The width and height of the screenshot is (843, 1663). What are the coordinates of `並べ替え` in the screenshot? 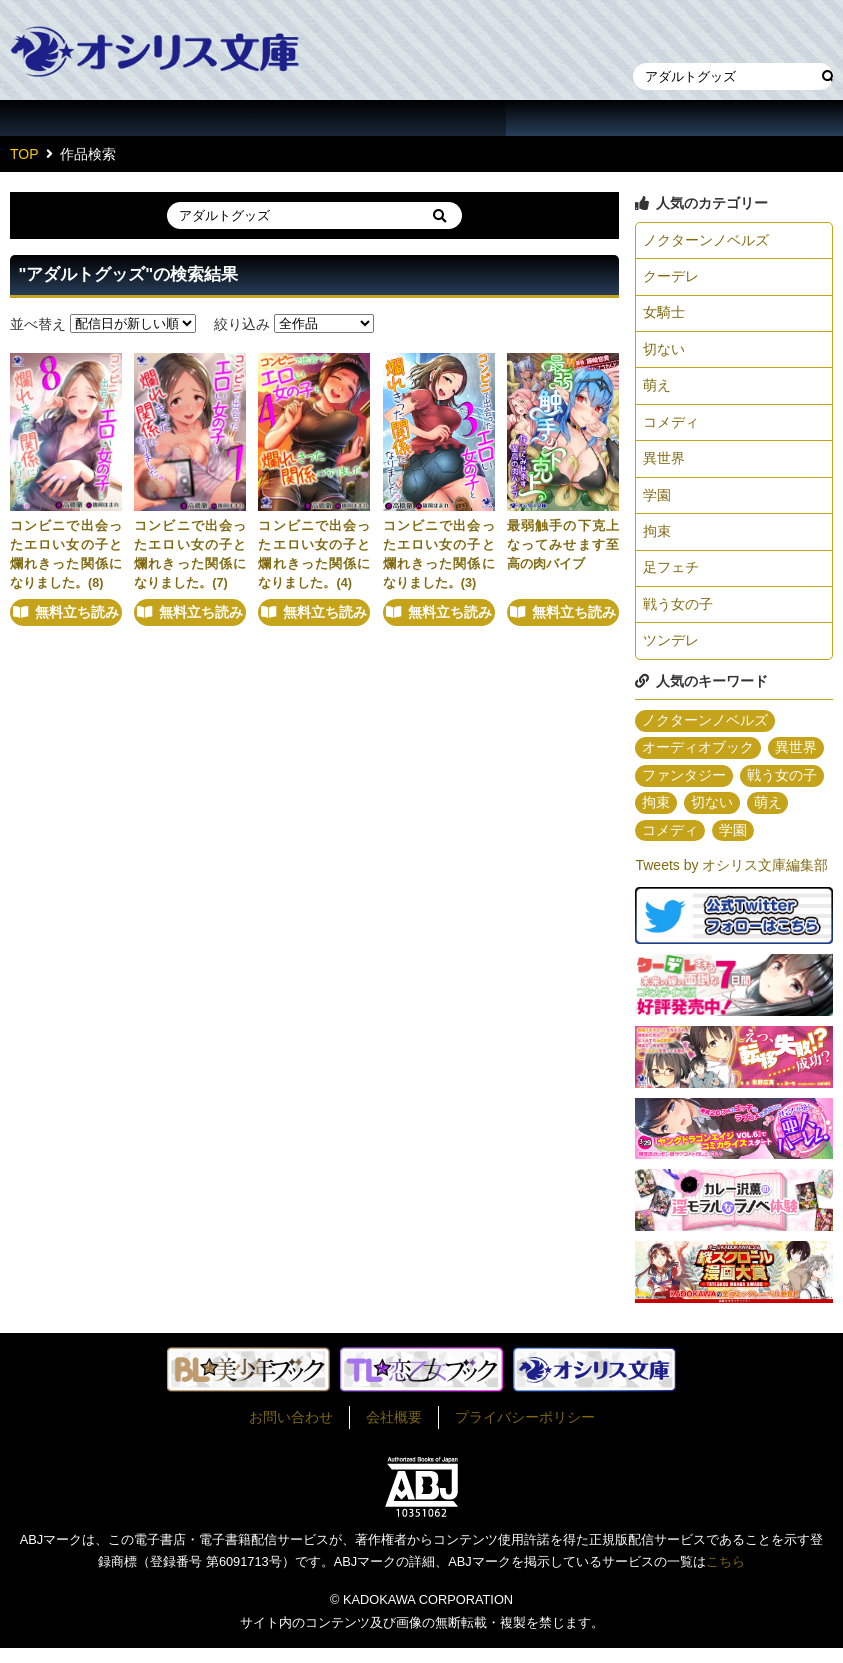 It's located at (38, 323).